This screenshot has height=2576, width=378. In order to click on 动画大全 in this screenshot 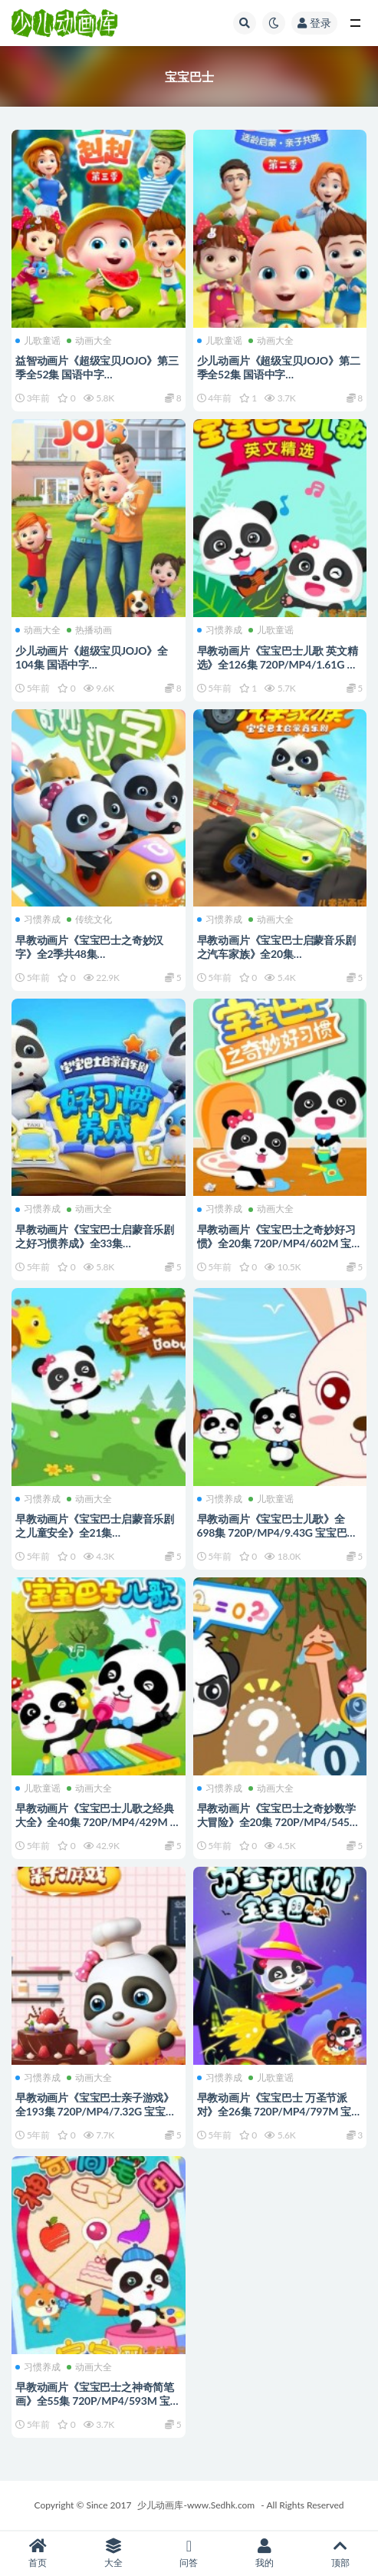, I will do `click(89, 340)`.